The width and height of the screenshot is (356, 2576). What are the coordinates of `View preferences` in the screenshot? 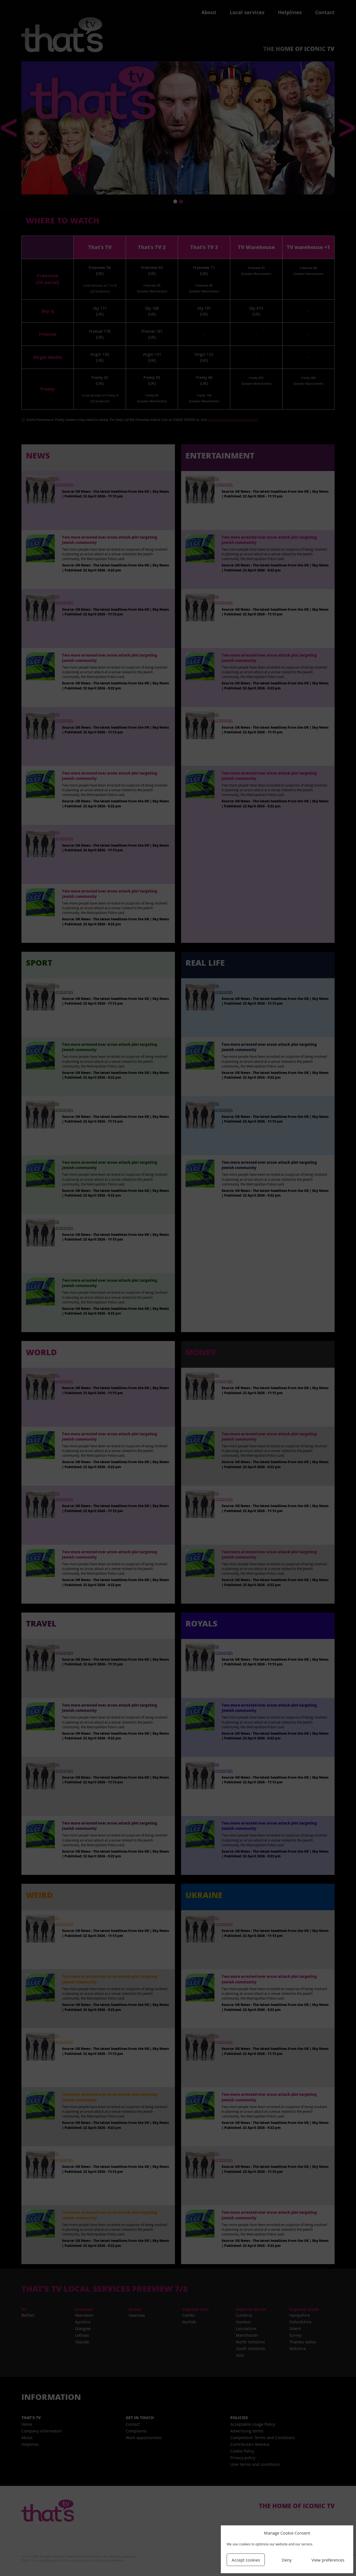 It's located at (328, 2560).